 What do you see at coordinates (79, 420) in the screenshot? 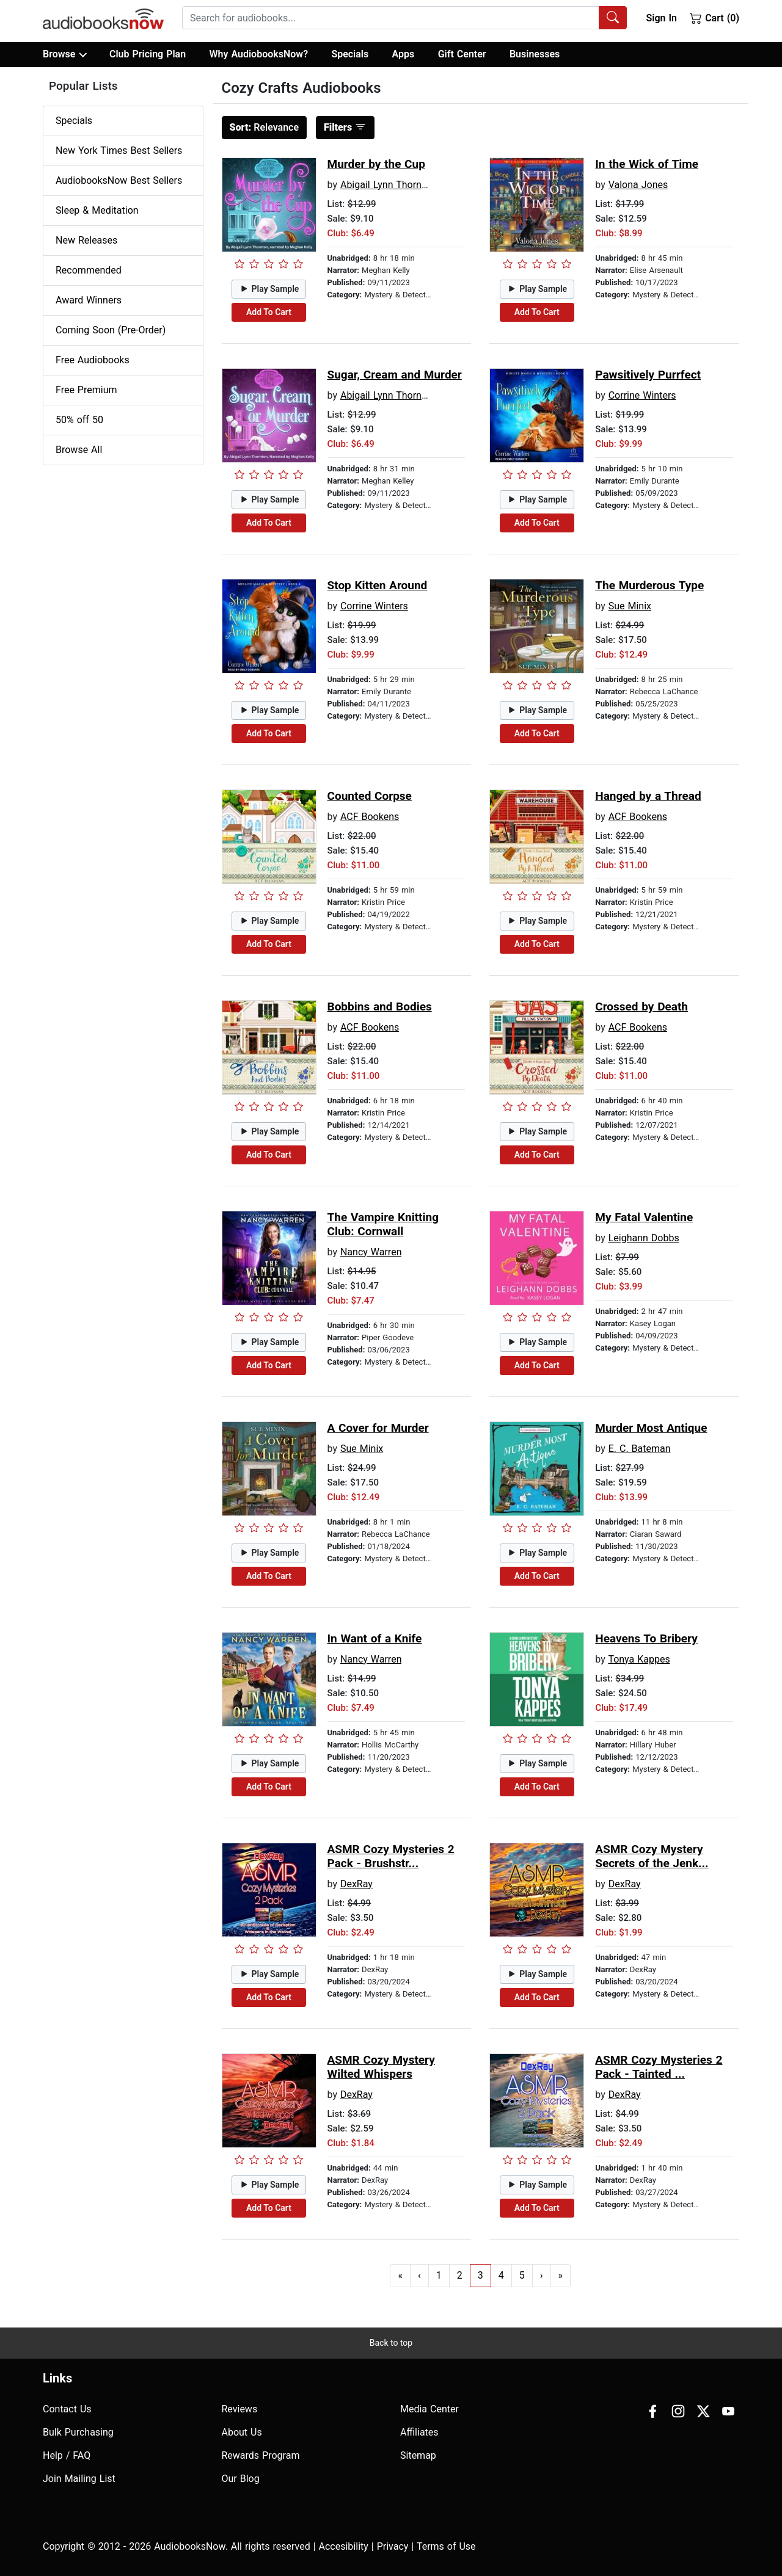
I see `50% off 50` at bounding box center [79, 420].